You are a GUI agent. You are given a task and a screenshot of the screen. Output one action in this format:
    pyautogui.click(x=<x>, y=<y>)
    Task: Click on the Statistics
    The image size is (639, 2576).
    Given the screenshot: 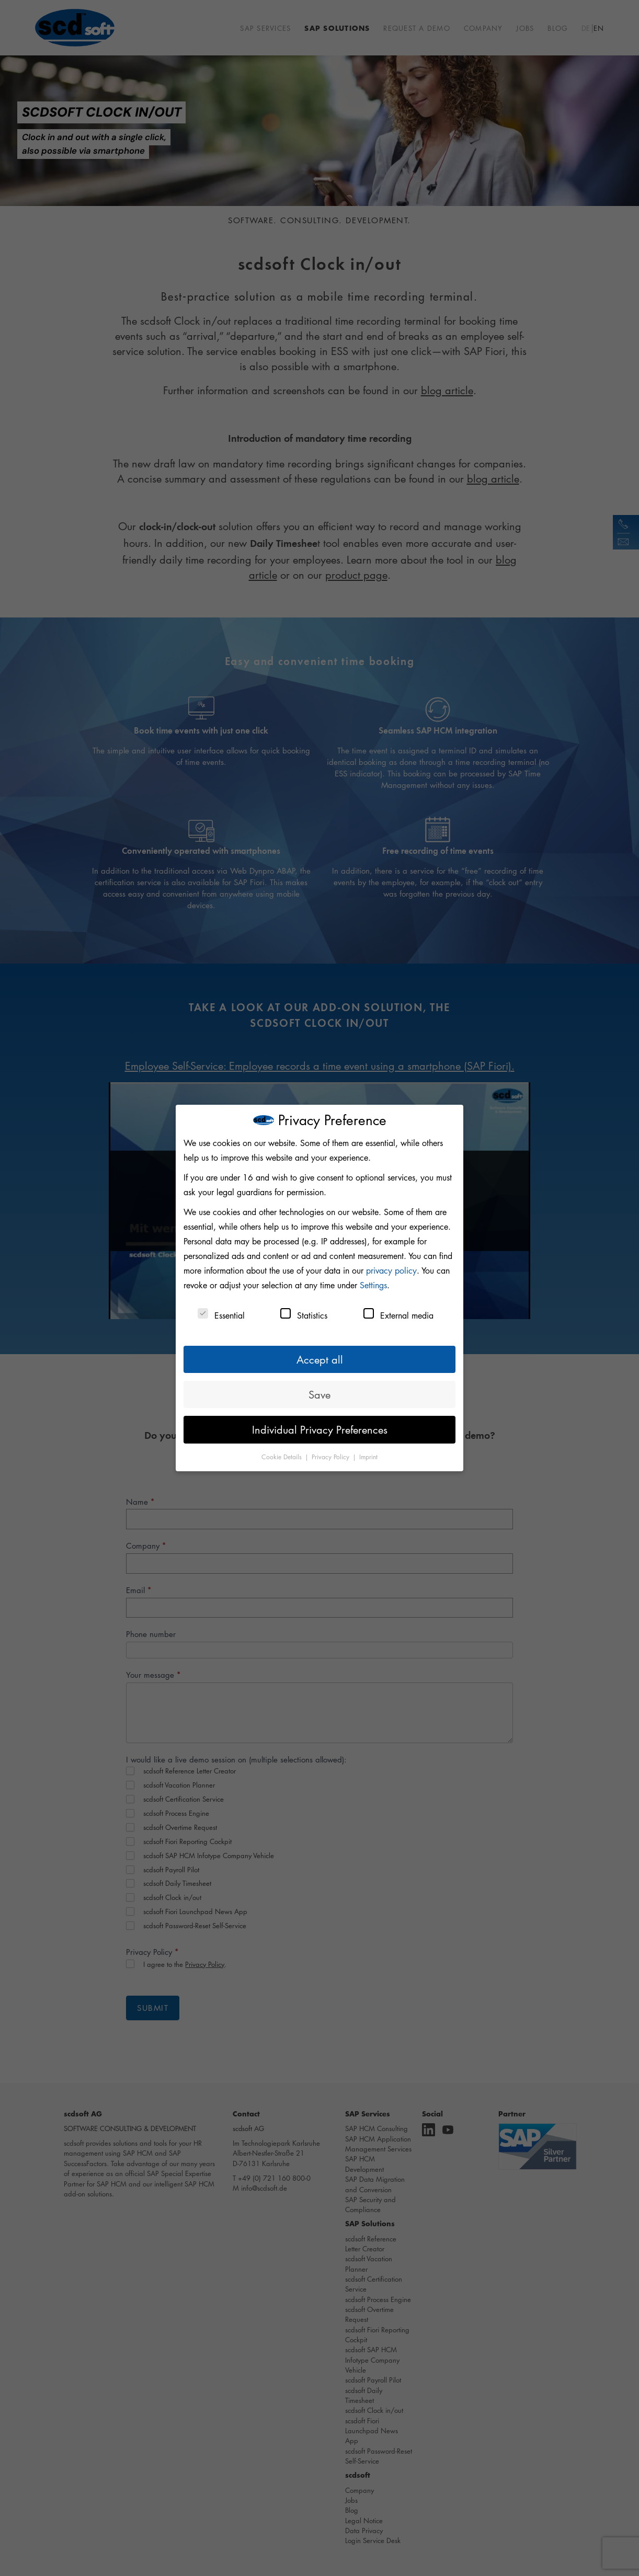 What is the action you would take?
    pyautogui.click(x=303, y=1314)
    